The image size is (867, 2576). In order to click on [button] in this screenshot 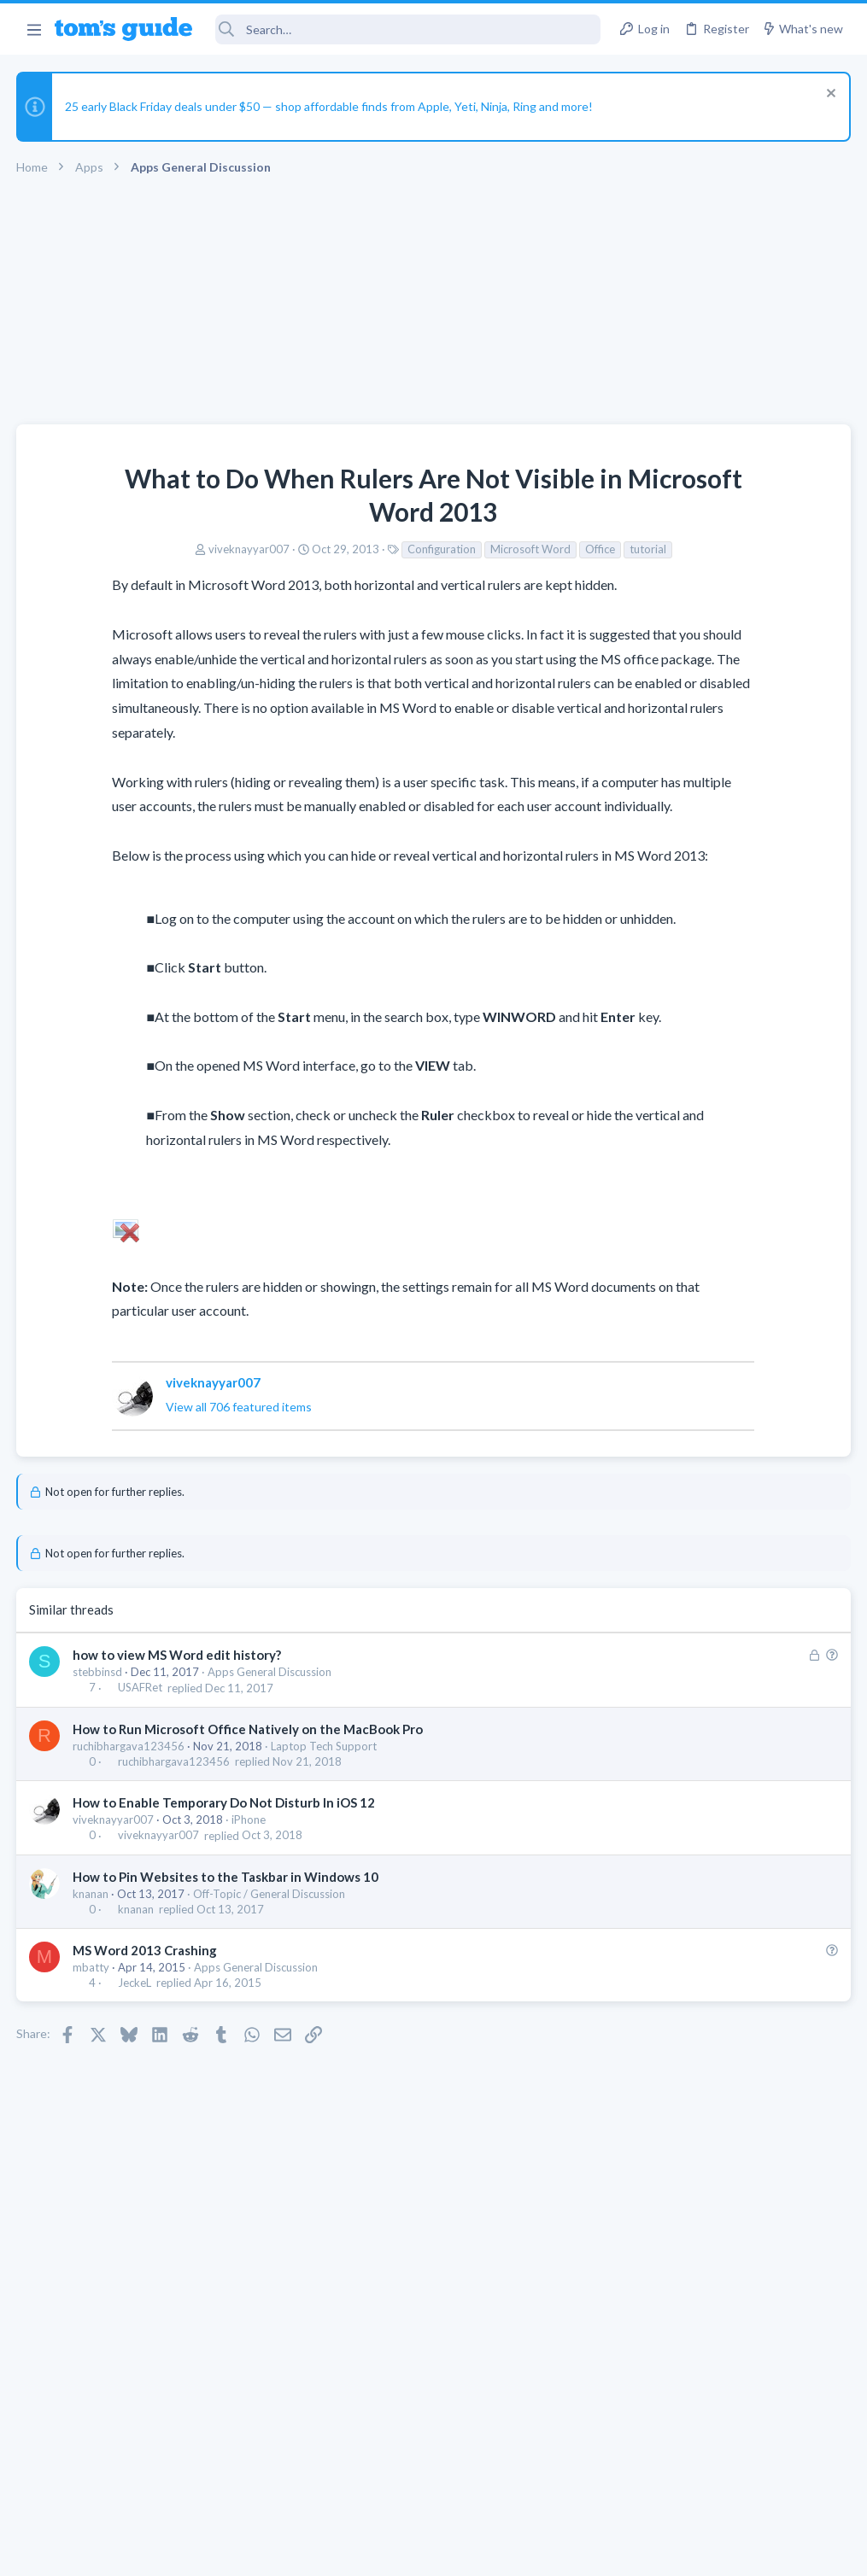, I will do `click(33, 29)`.